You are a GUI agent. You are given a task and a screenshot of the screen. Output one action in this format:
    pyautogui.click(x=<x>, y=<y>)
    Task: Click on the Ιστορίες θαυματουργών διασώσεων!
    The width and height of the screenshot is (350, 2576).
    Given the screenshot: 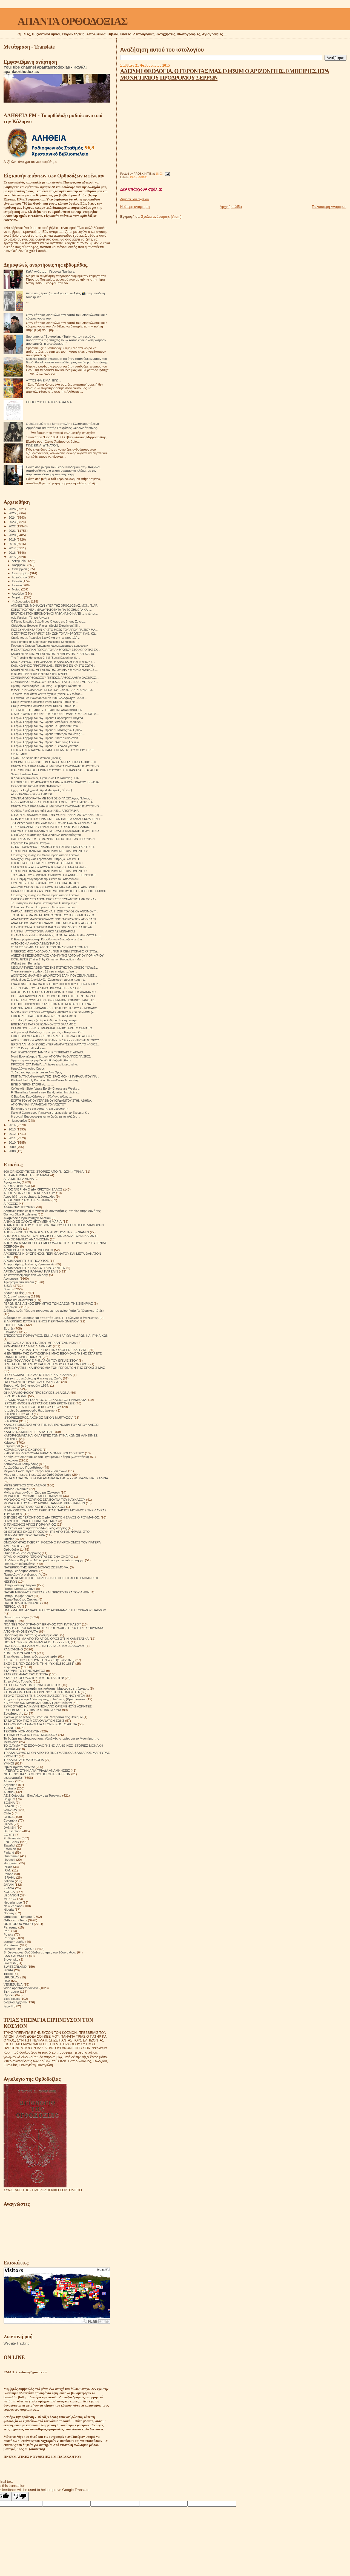 What is the action you would take?
    pyautogui.click(x=29, y=1410)
    